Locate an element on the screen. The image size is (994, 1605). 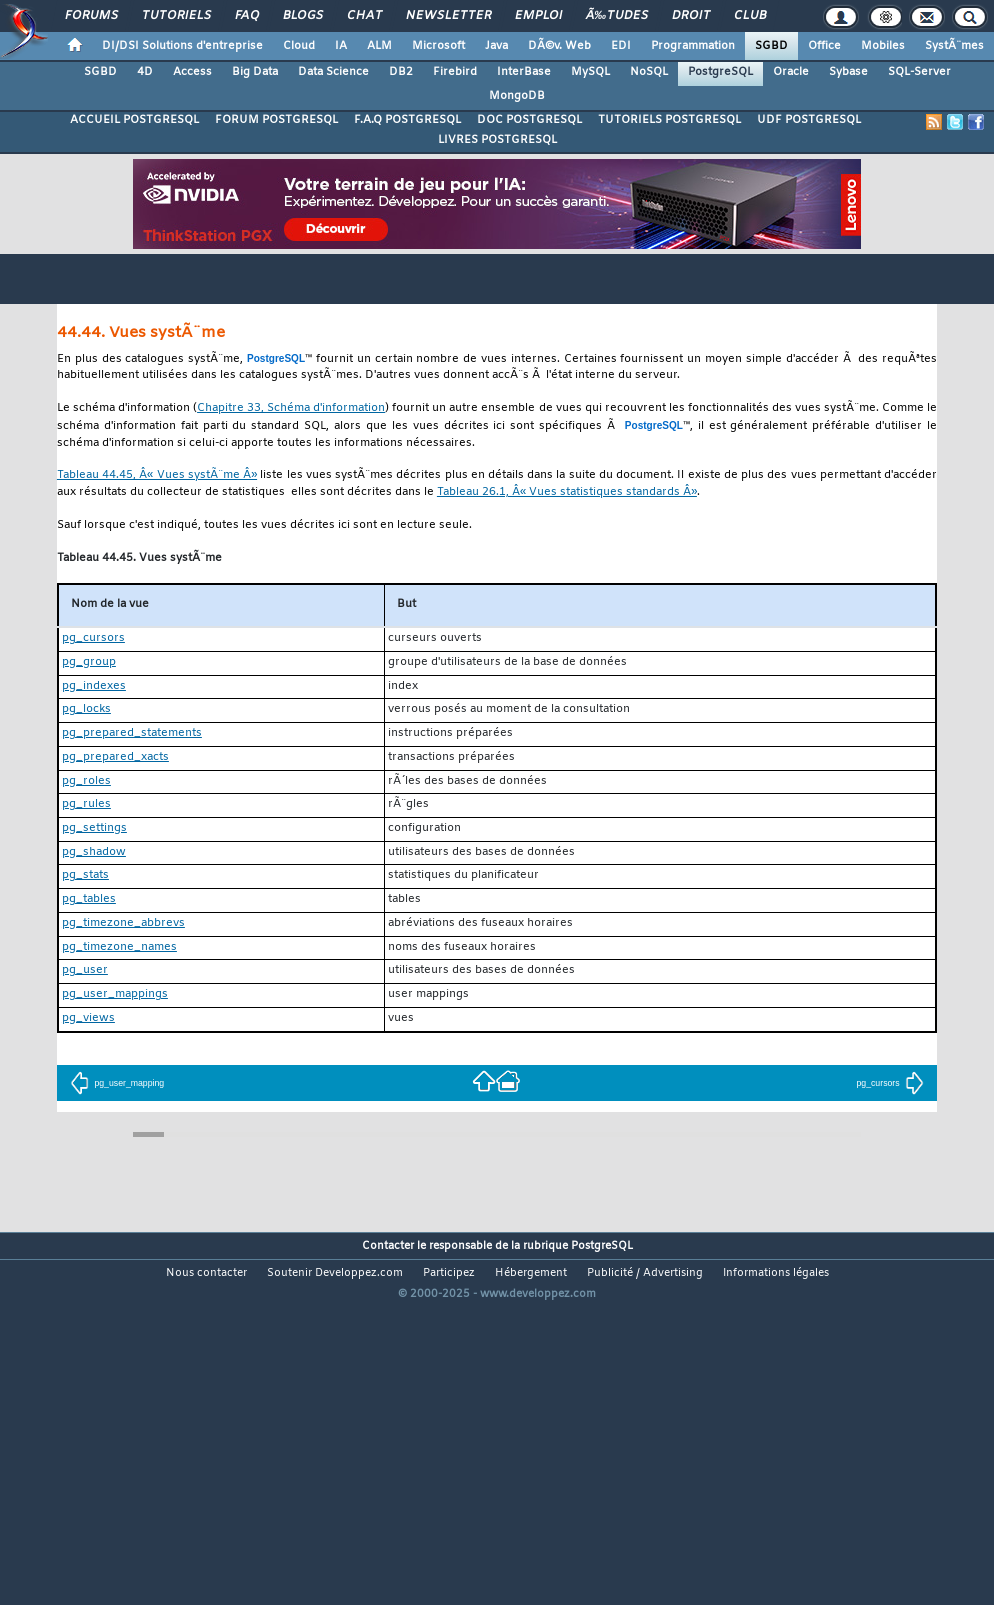
Tableau 44.45, Â« Vues systÃ¨me Â» is located at coordinates (157, 475).